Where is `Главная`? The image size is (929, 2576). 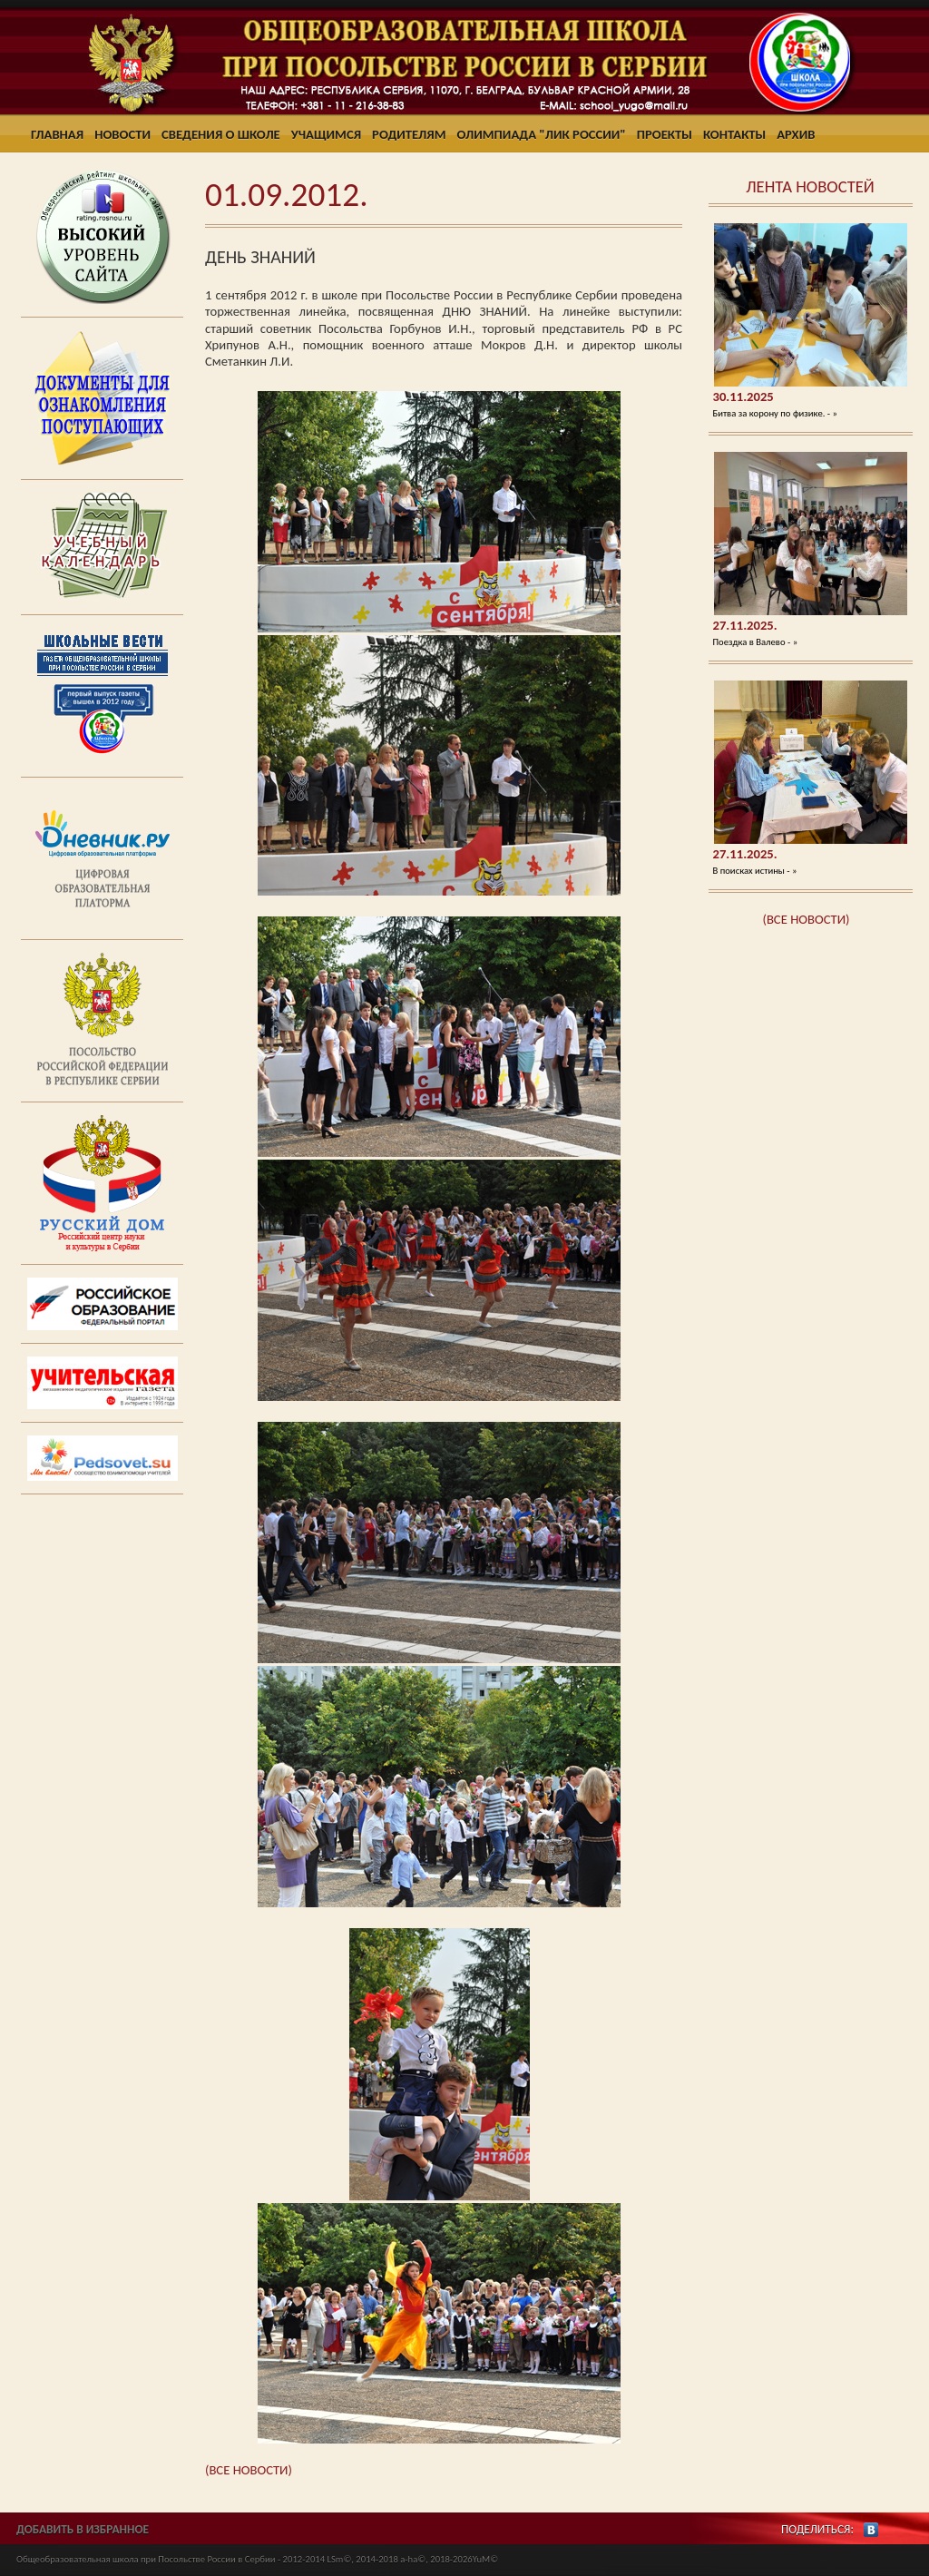
Главная is located at coordinates (57, 134).